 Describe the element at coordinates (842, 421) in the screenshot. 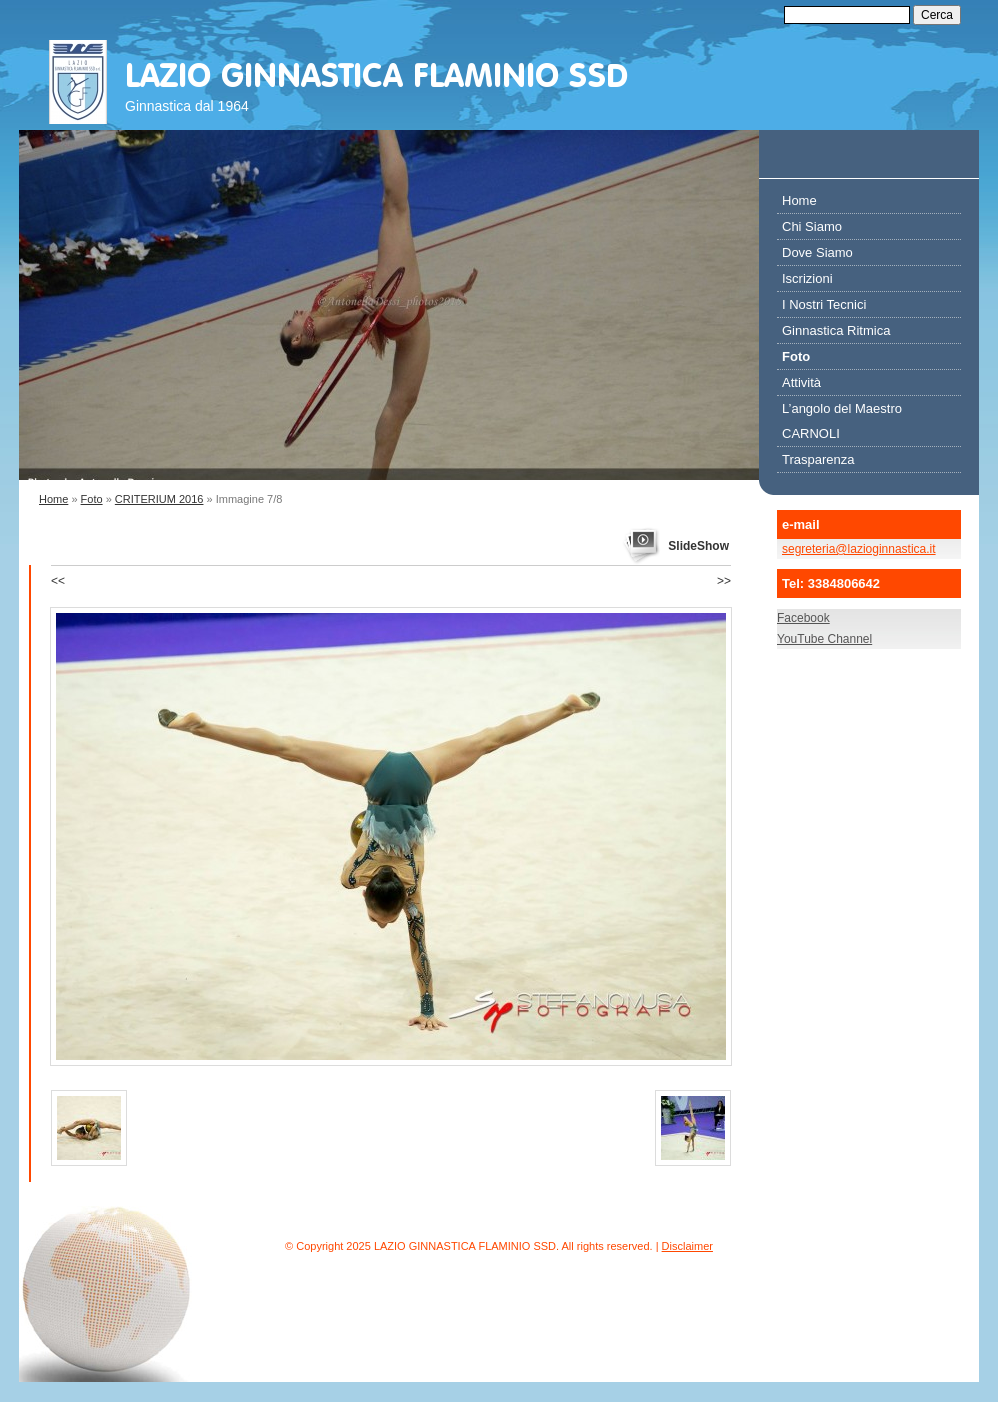

I see `L’angolo del Maestro CARNOLI` at that location.